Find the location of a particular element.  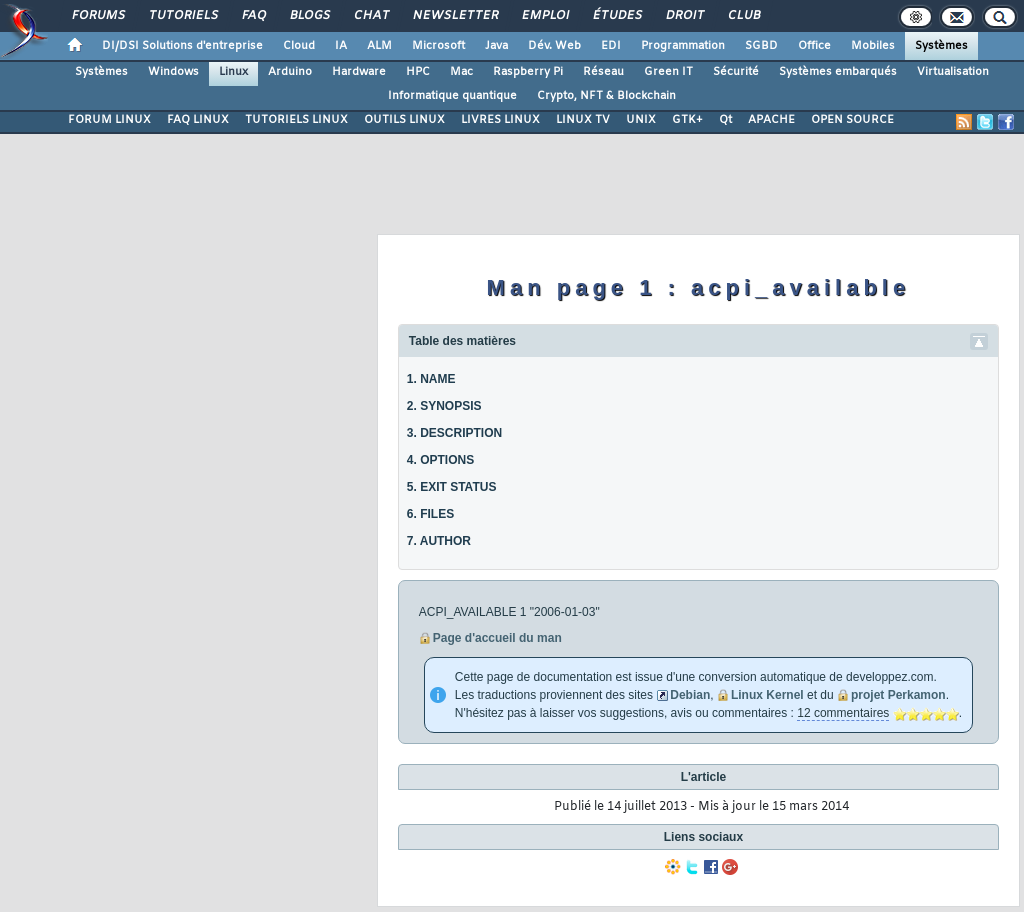

Réseau is located at coordinates (603, 72).